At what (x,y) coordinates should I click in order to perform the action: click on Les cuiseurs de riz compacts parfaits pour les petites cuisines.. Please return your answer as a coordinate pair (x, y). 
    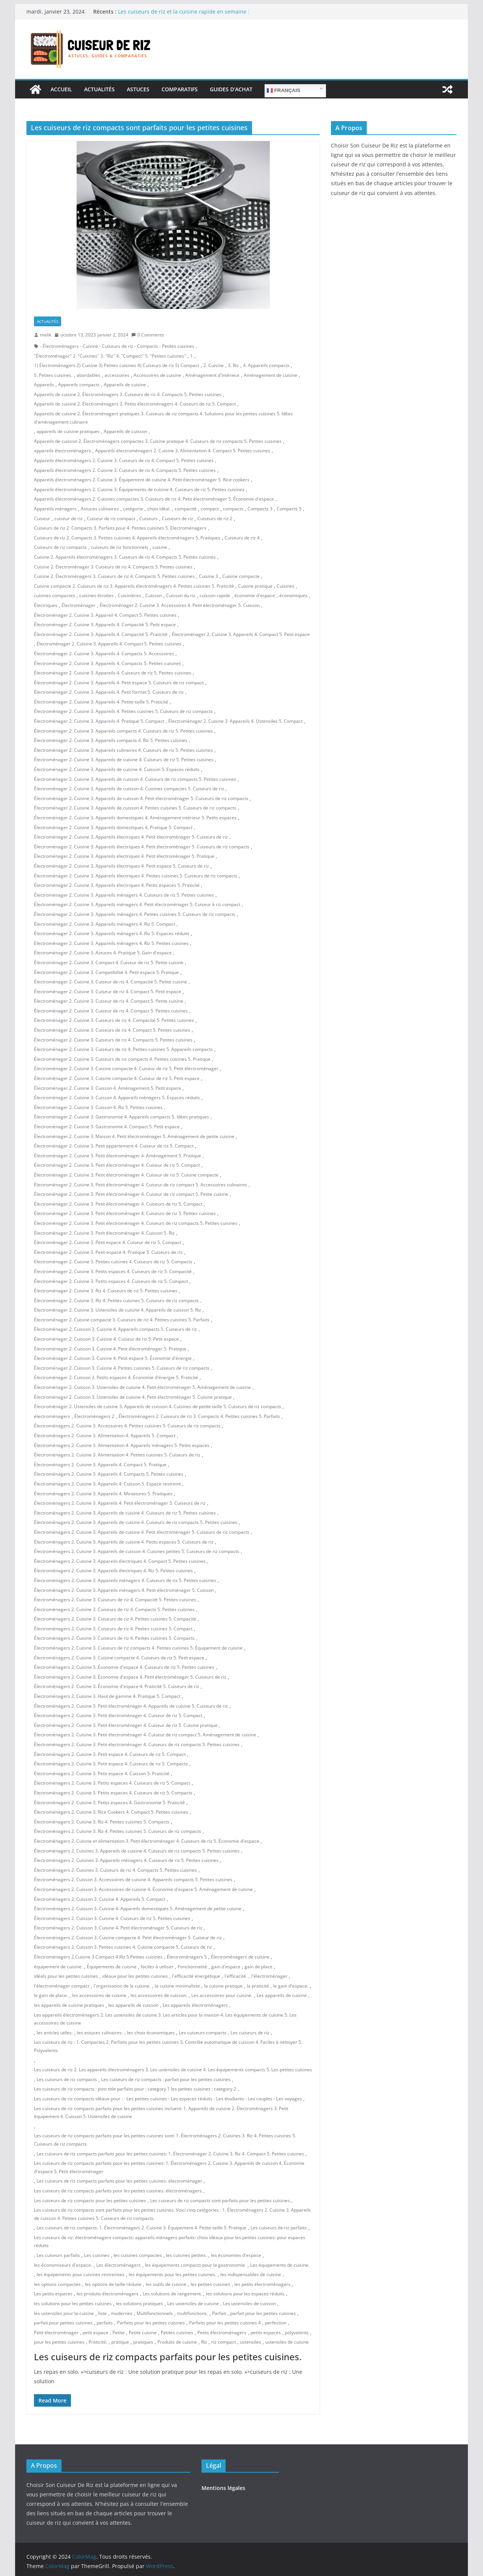
    Looking at the image, I should click on (167, 2356).